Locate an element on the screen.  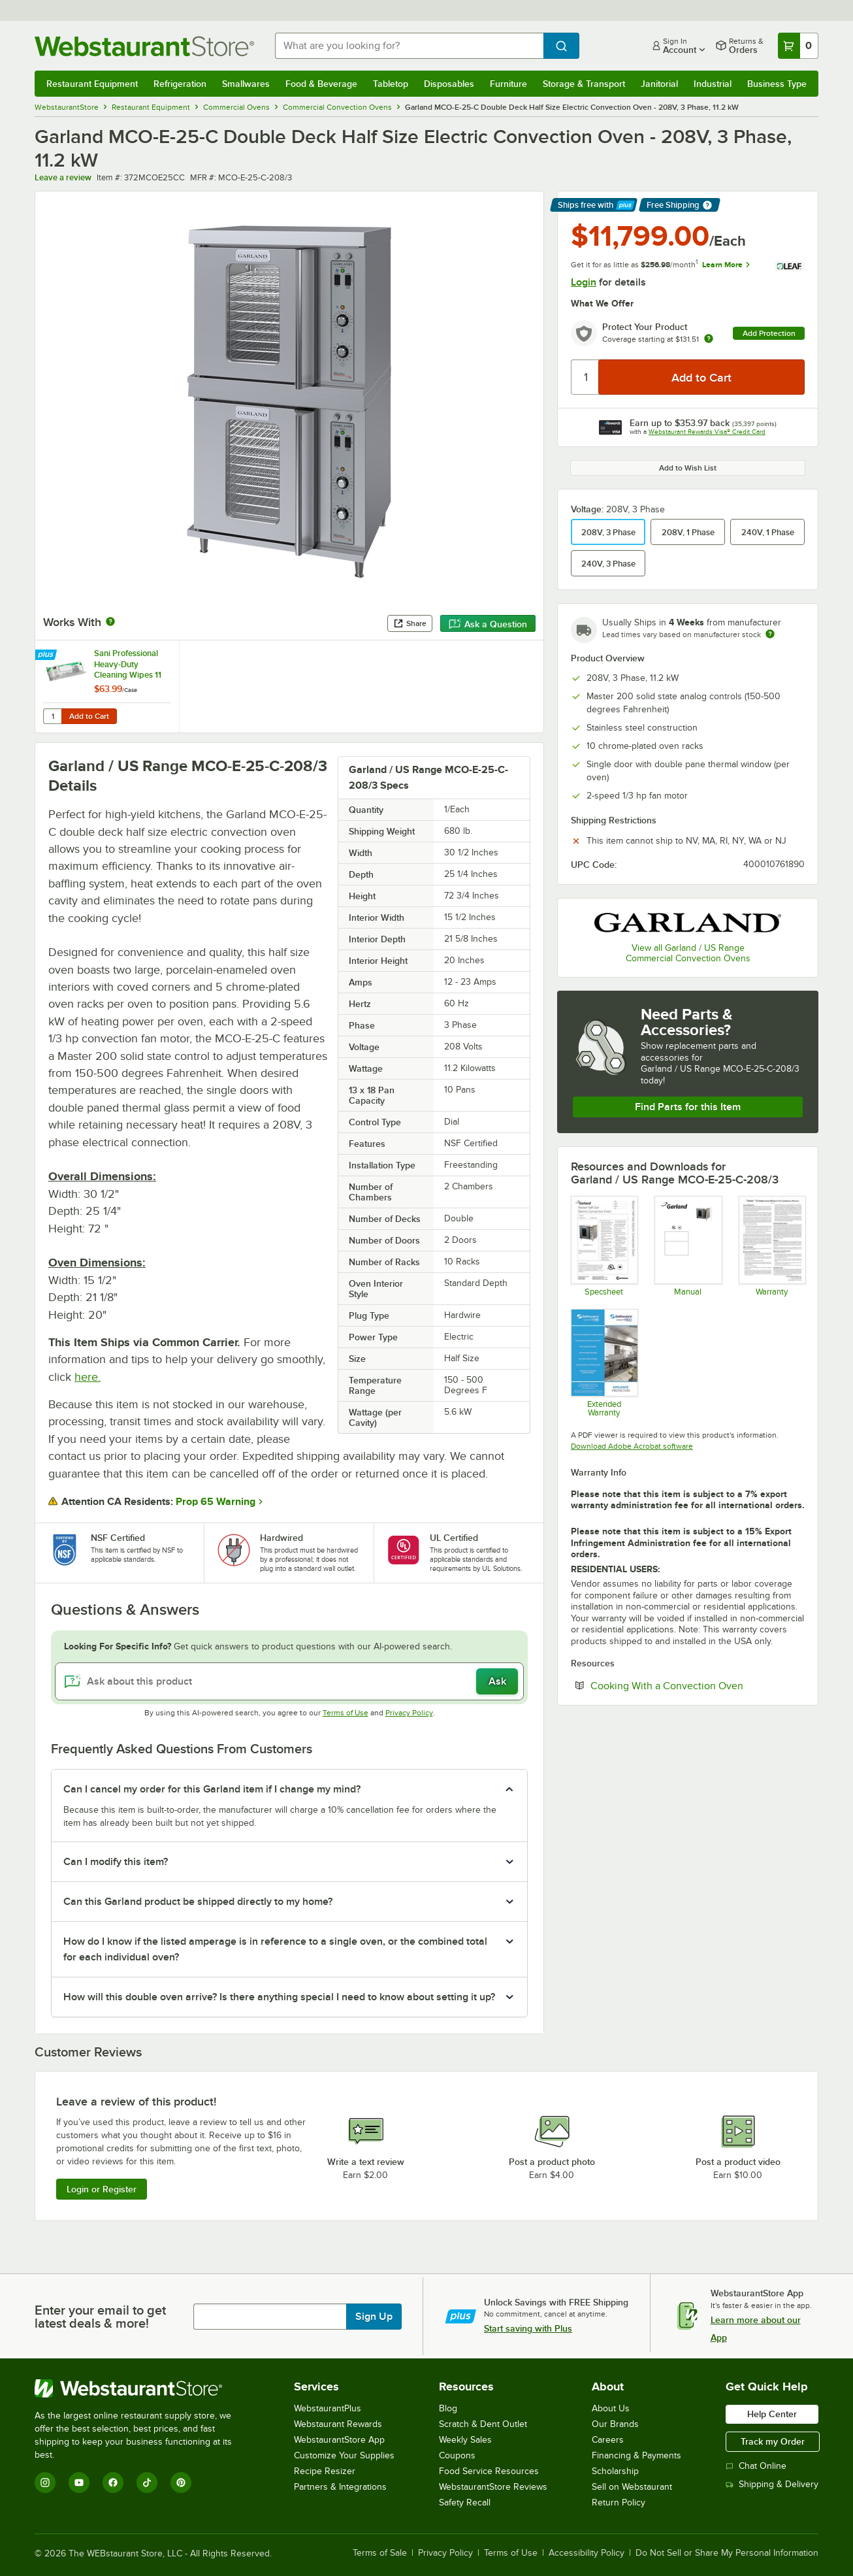
Partners & Integrations is located at coordinates (340, 2487).